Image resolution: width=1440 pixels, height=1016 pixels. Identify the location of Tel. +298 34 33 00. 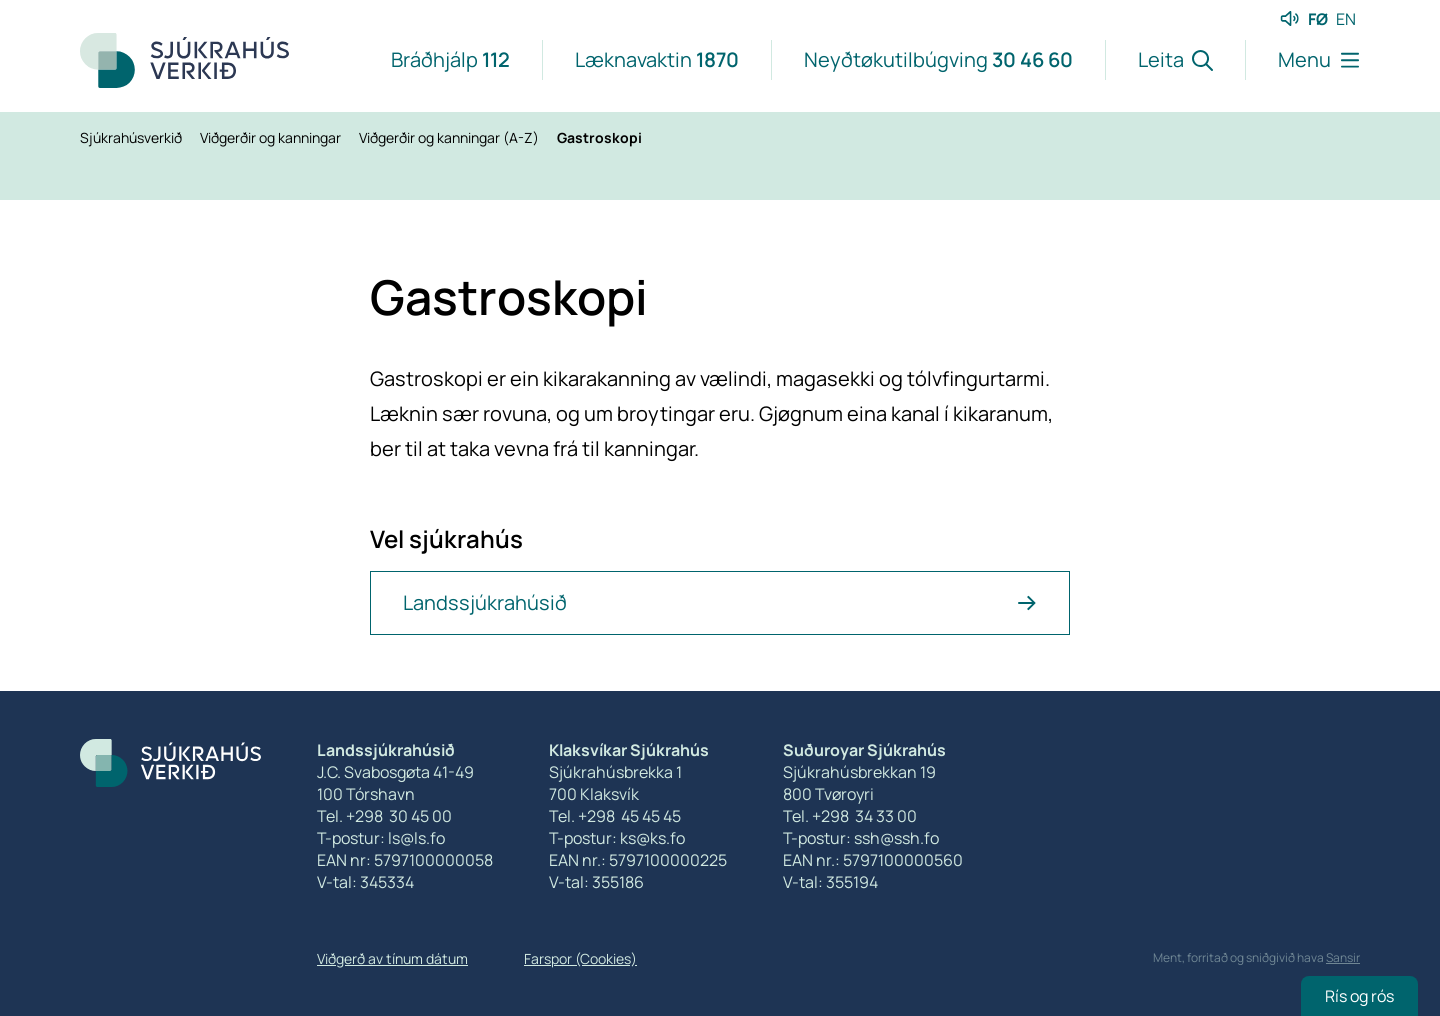
(850, 816).